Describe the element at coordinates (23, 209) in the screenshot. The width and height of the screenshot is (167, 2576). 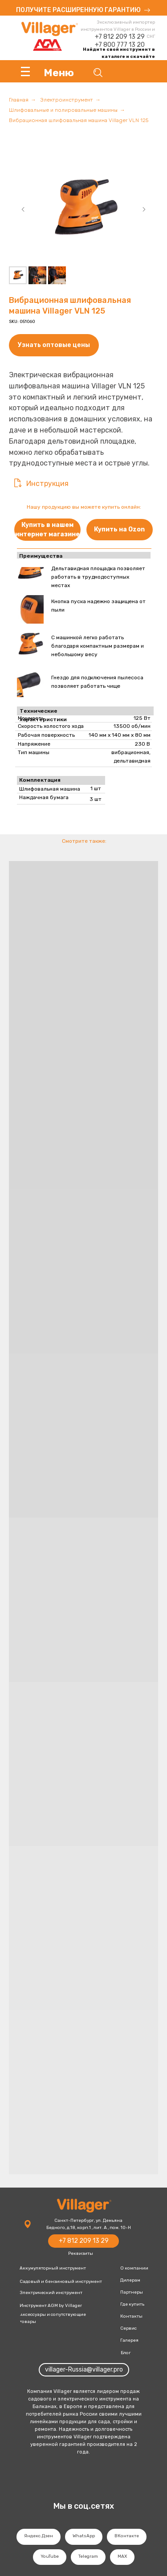
I see `[Предыдущий слайд]` at that location.